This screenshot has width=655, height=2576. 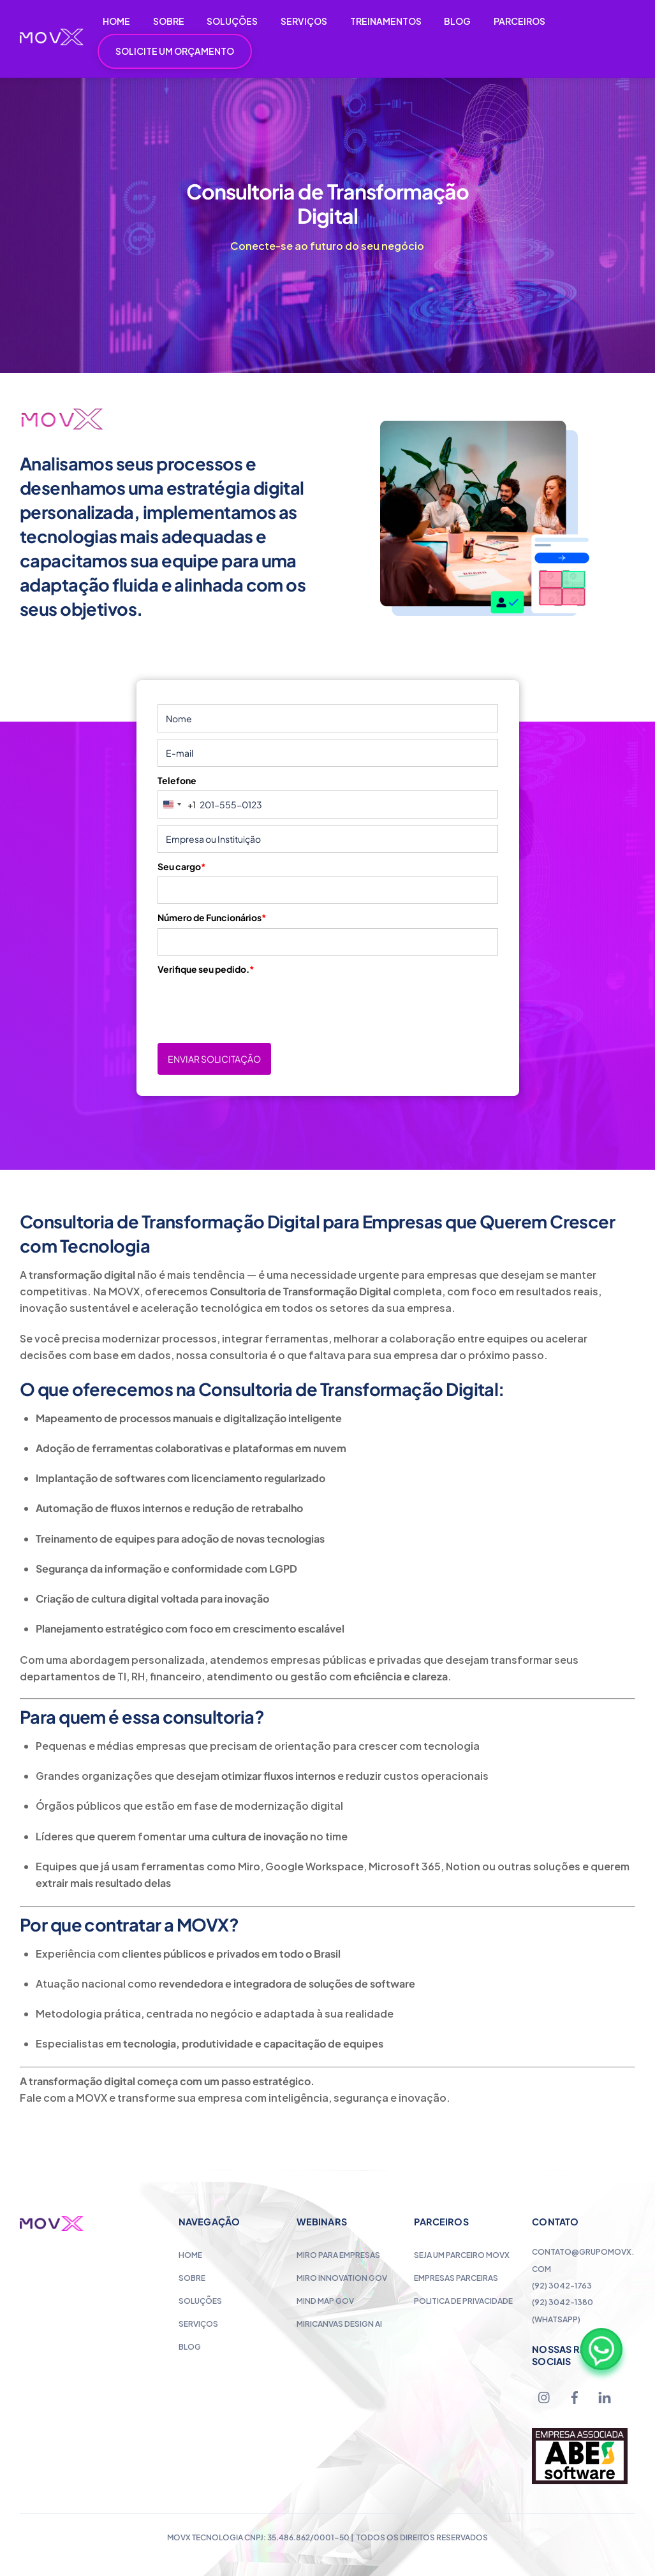 I want to click on SERVIÇOS, so click(x=304, y=21).